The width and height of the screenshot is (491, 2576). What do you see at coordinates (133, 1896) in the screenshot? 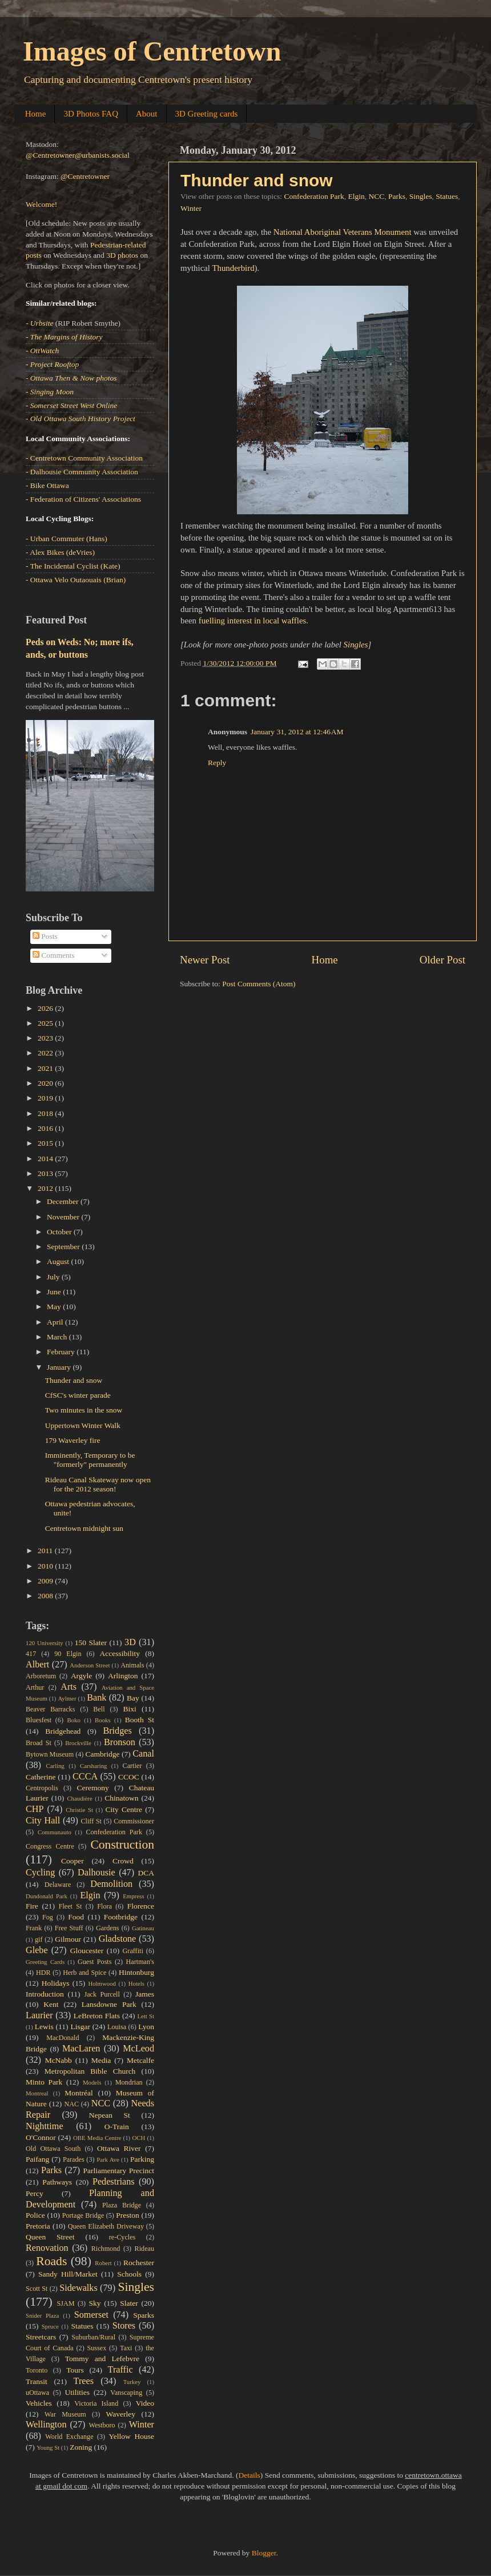
I see `Empress` at bounding box center [133, 1896].